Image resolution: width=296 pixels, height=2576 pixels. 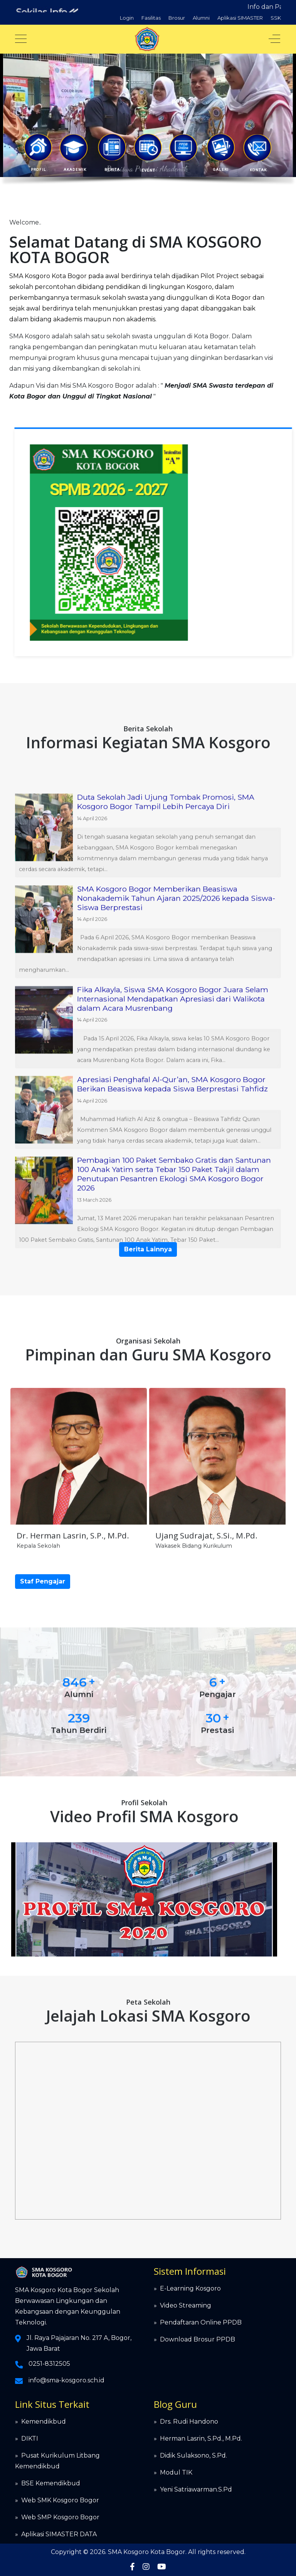 What do you see at coordinates (187, 2288) in the screenshot?
I see `» E-Learning Kosgoro` at bounding box center [187, 2288].